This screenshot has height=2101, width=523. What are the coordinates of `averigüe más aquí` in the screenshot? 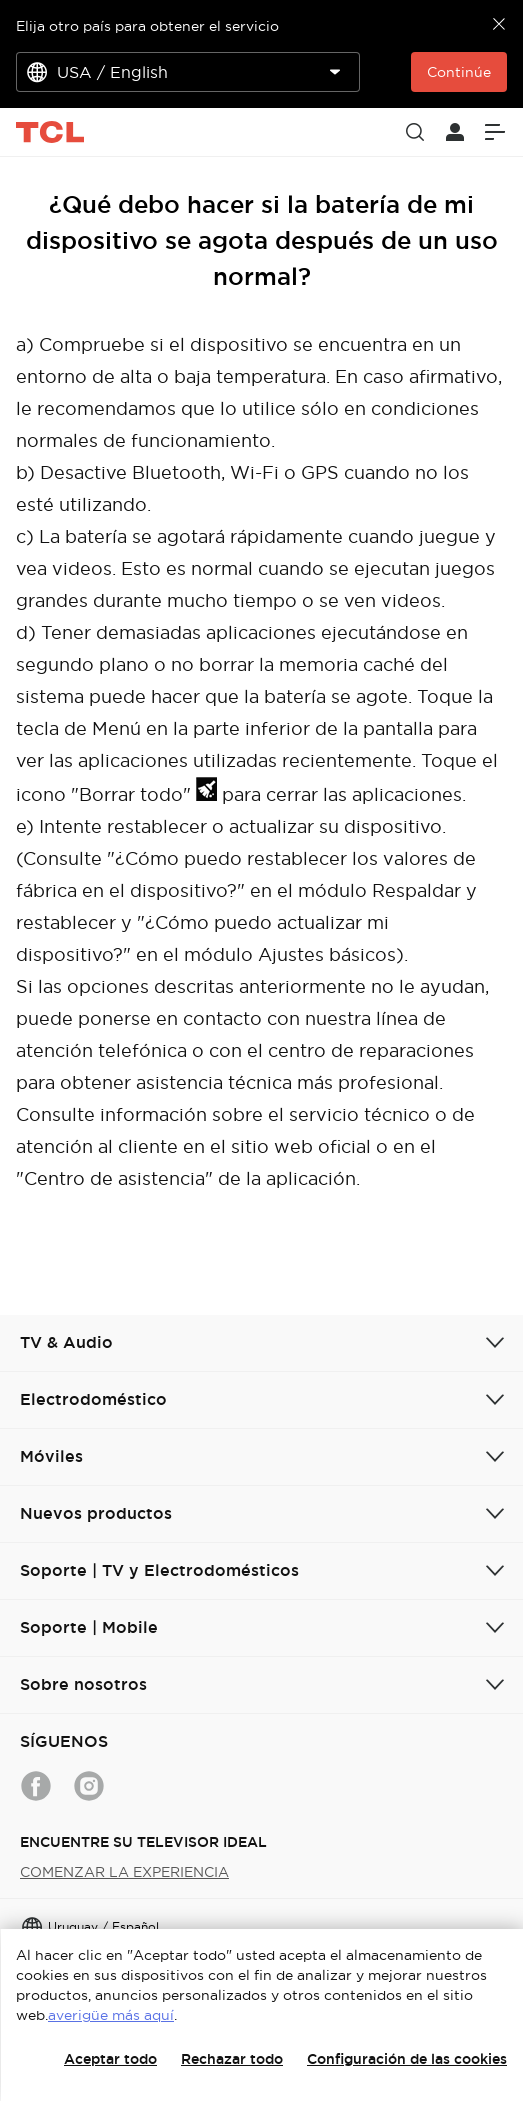 It's located at (111, 2015).